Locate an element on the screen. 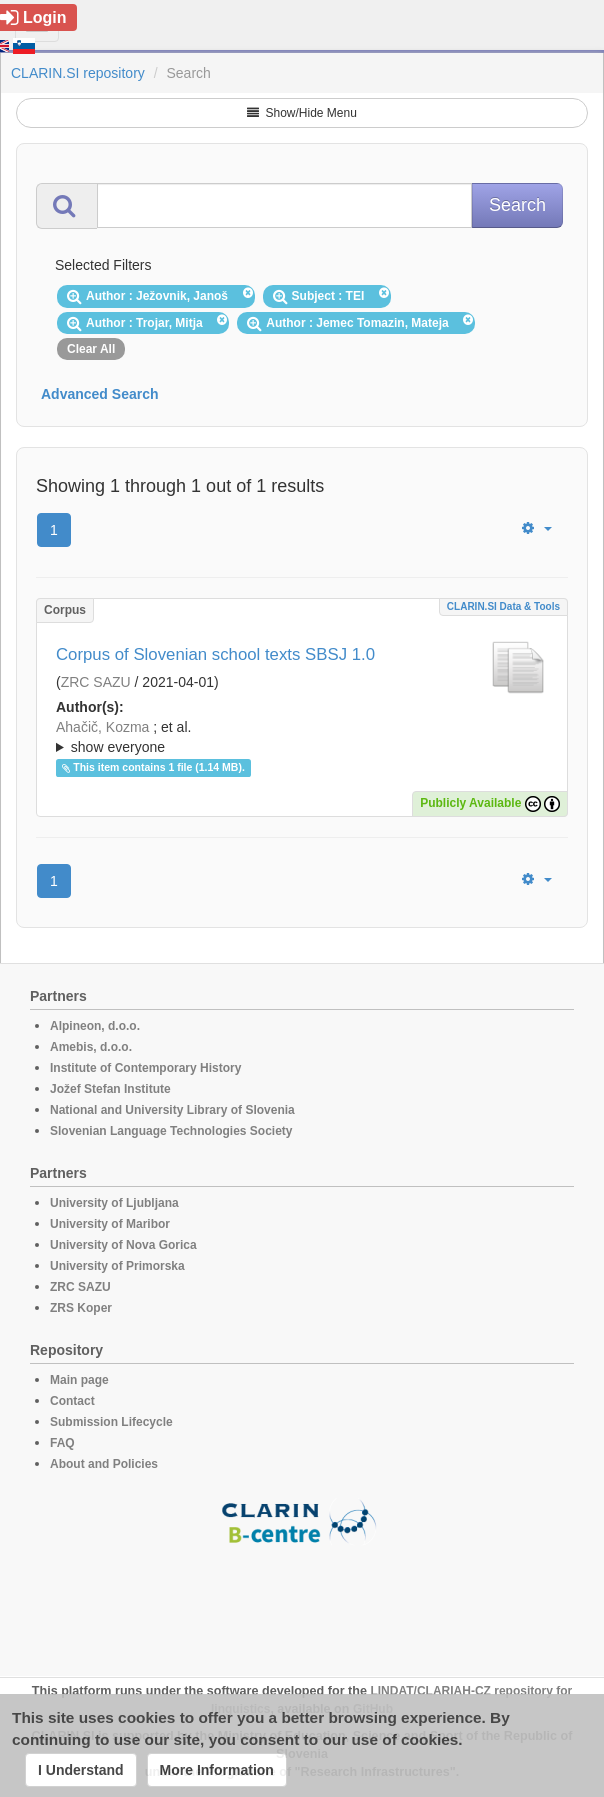  Ahačič, Kozma is located at coordinates (102, 727).